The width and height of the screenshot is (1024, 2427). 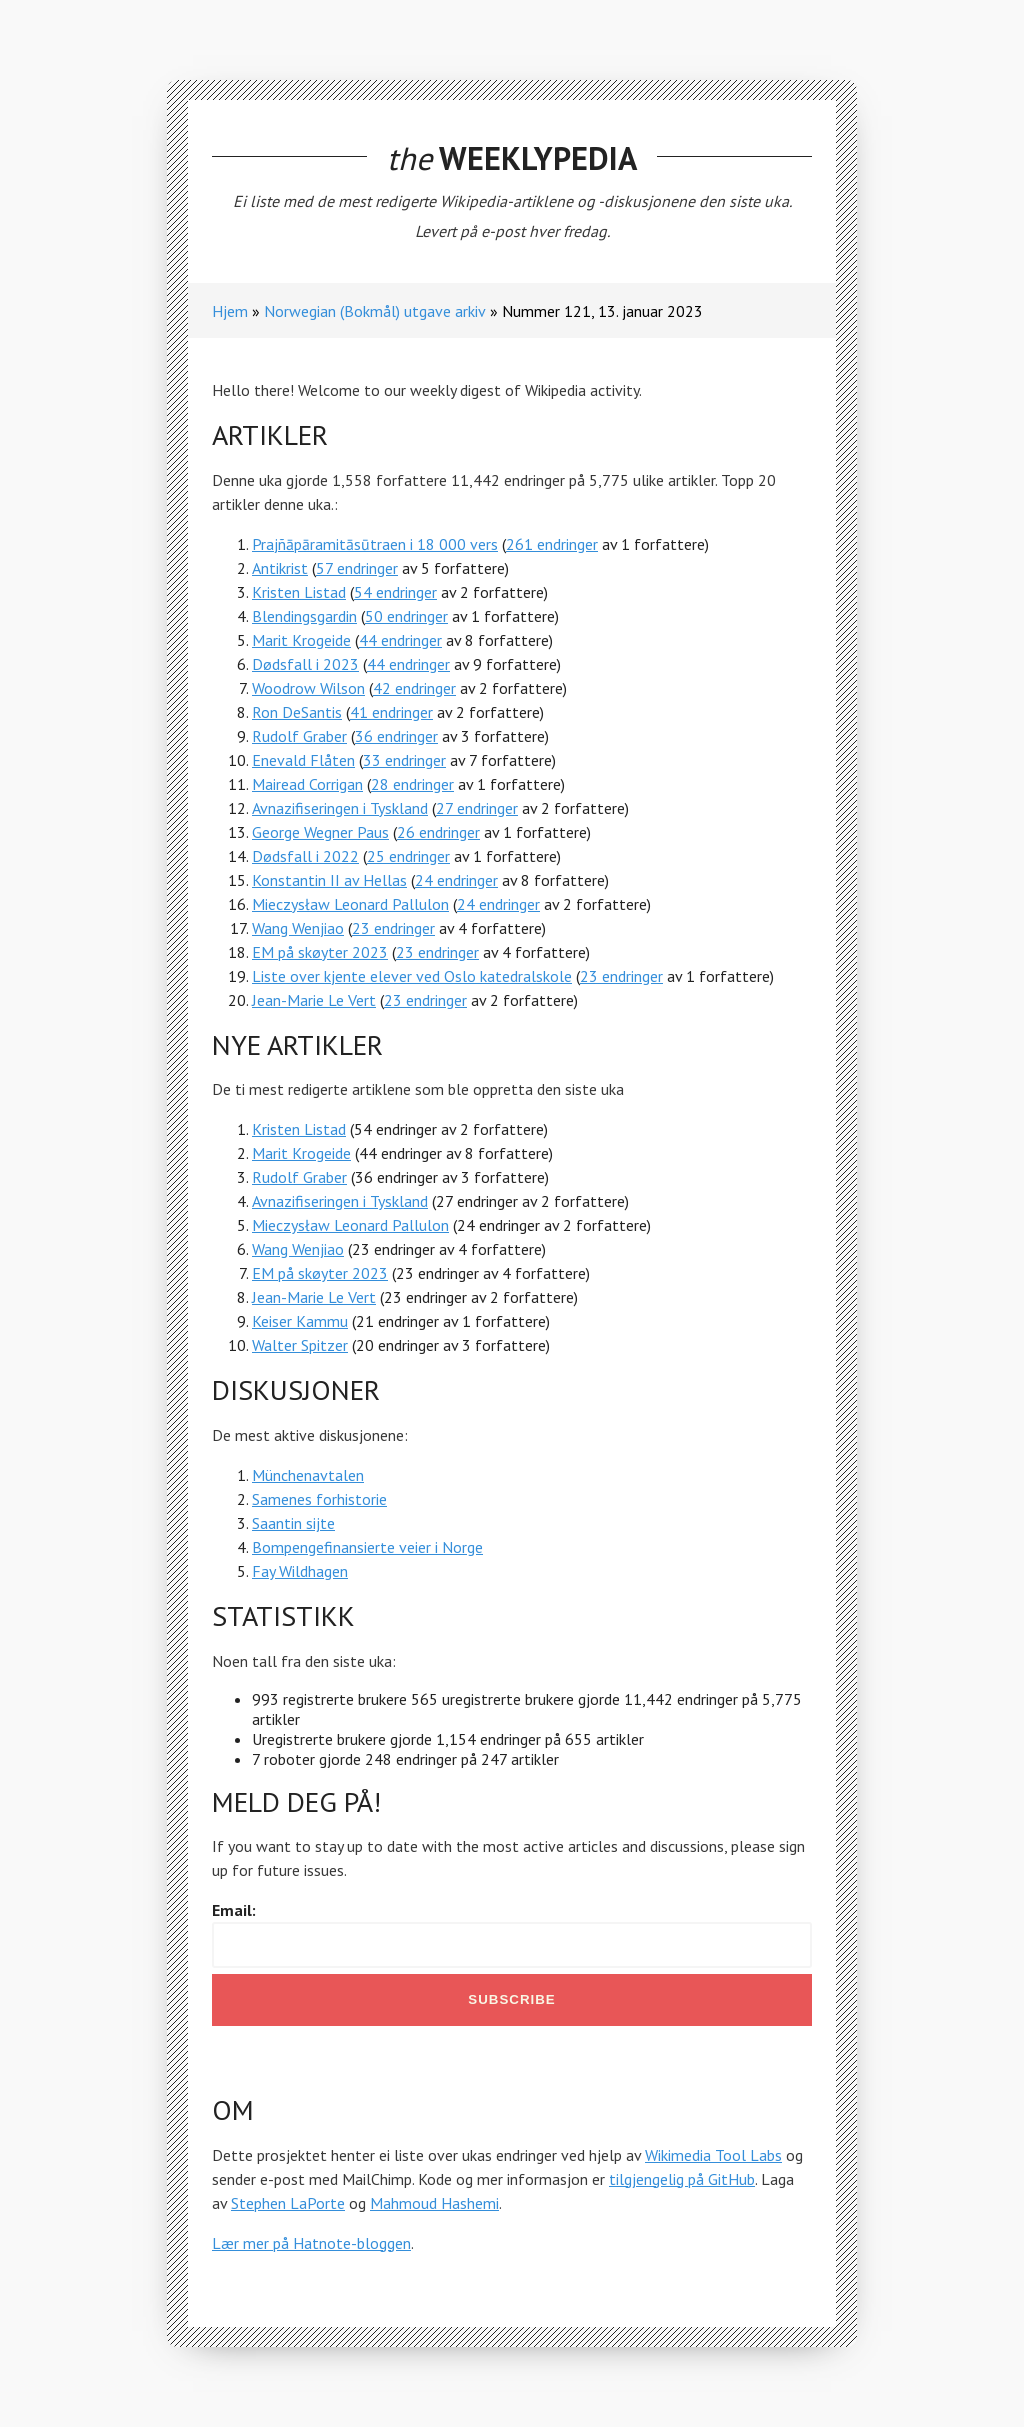 I want to click on Rudolf Graber, so click(x=299, y=736).